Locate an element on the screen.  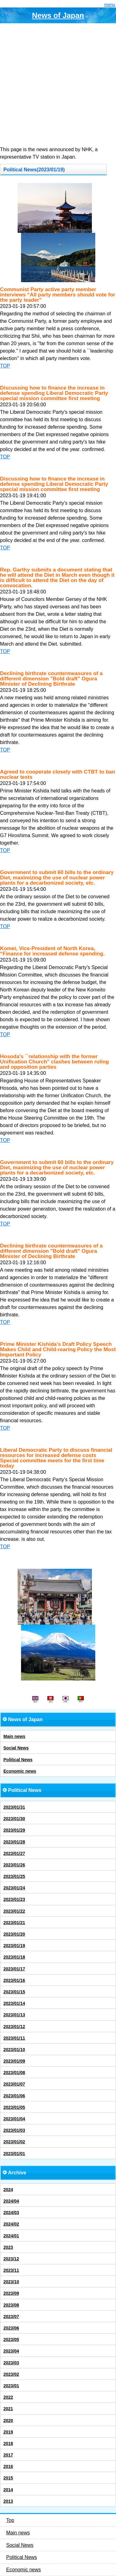
2023/01/12 is located at coordinates (14, 2026).